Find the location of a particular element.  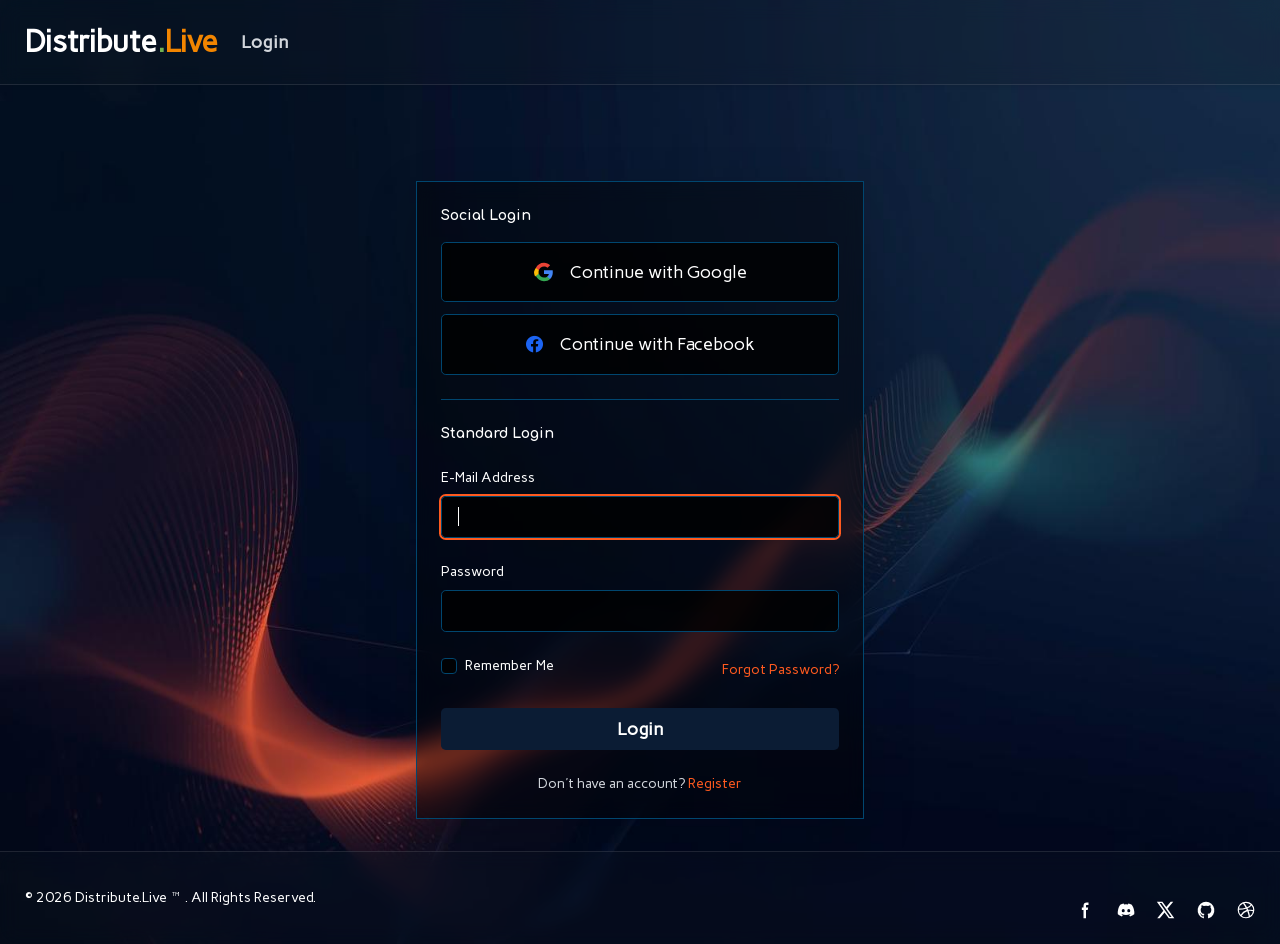

E-Mail Address is located at coordinates (488, 477).